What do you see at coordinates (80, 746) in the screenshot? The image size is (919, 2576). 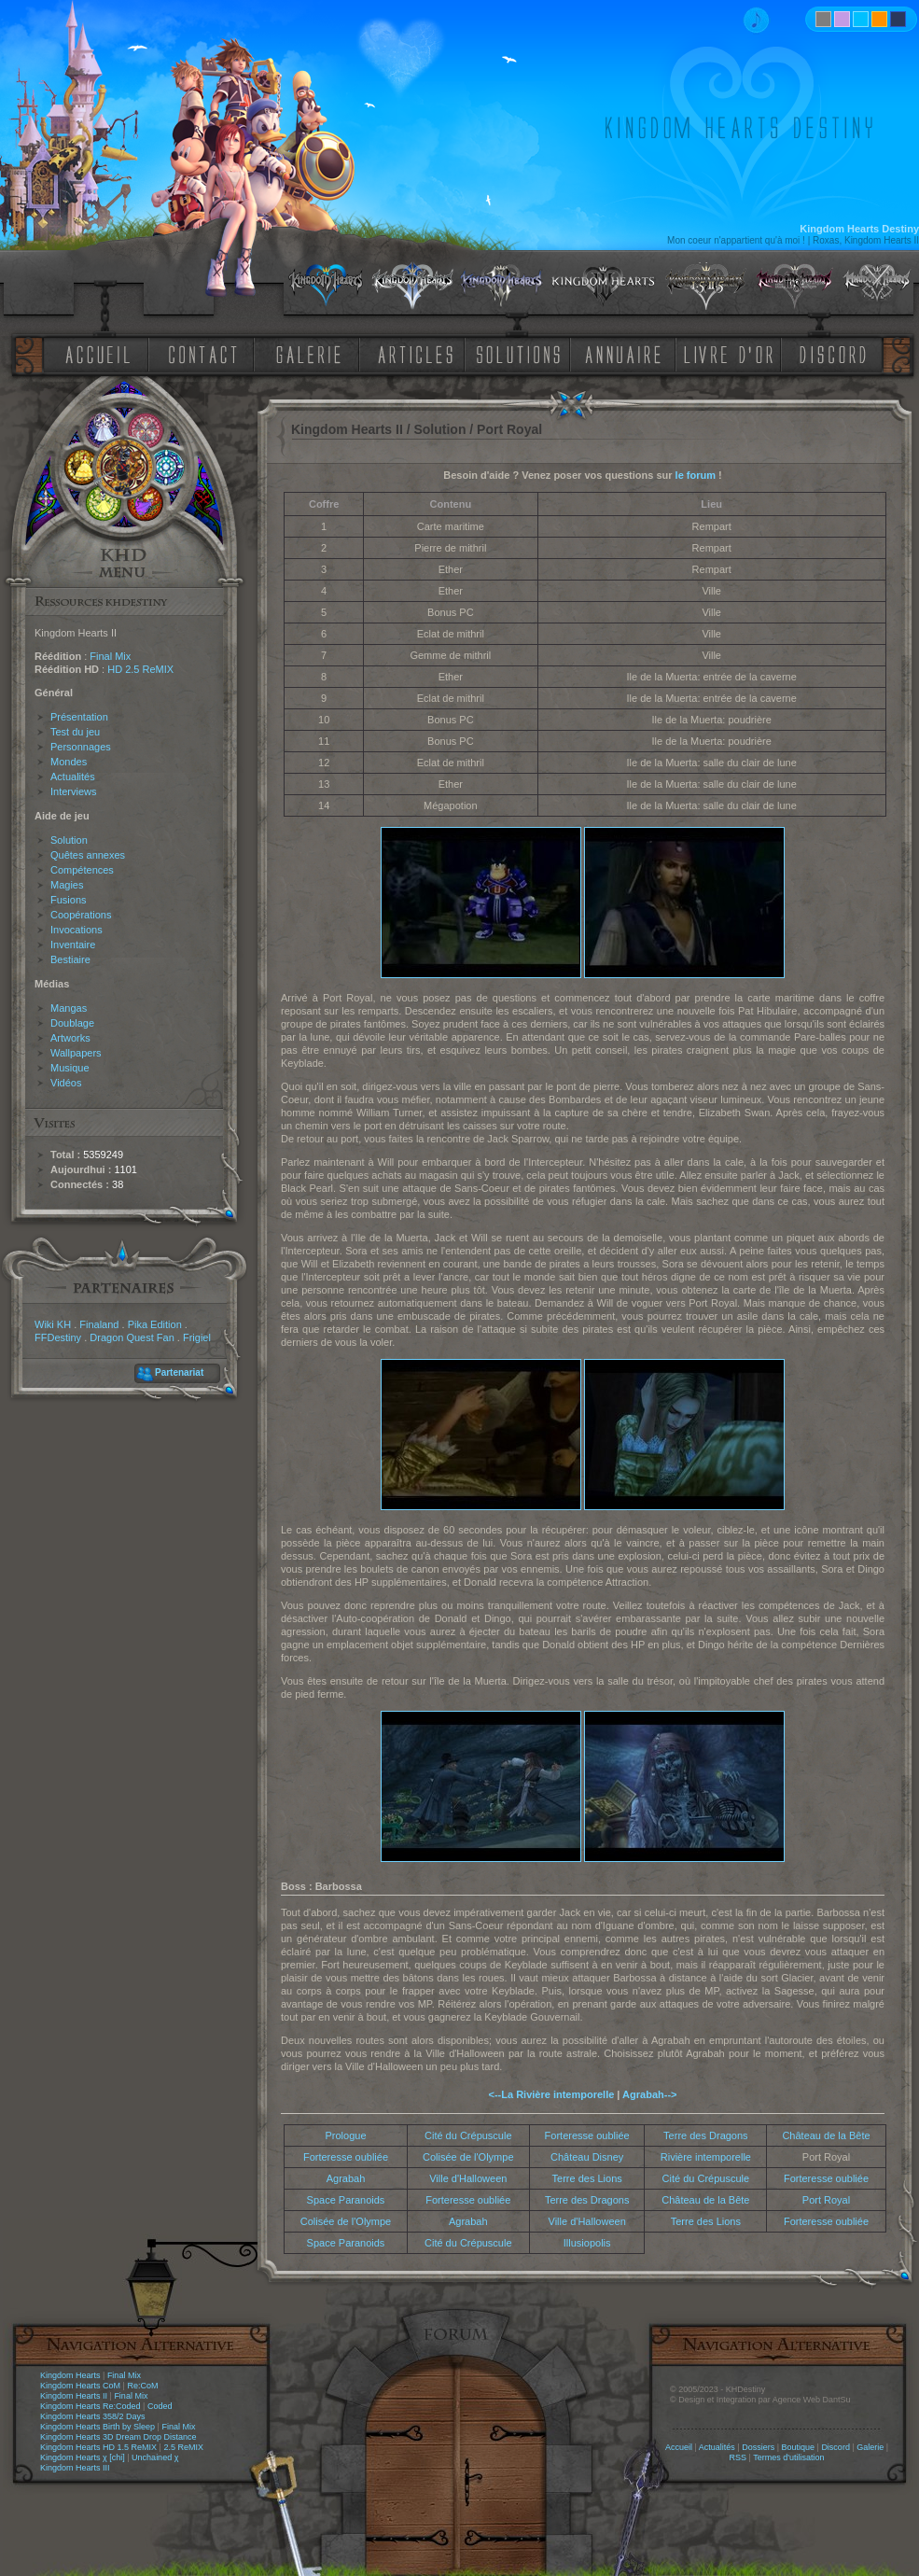 I see `Personnages` at bounding box center [80, 746].